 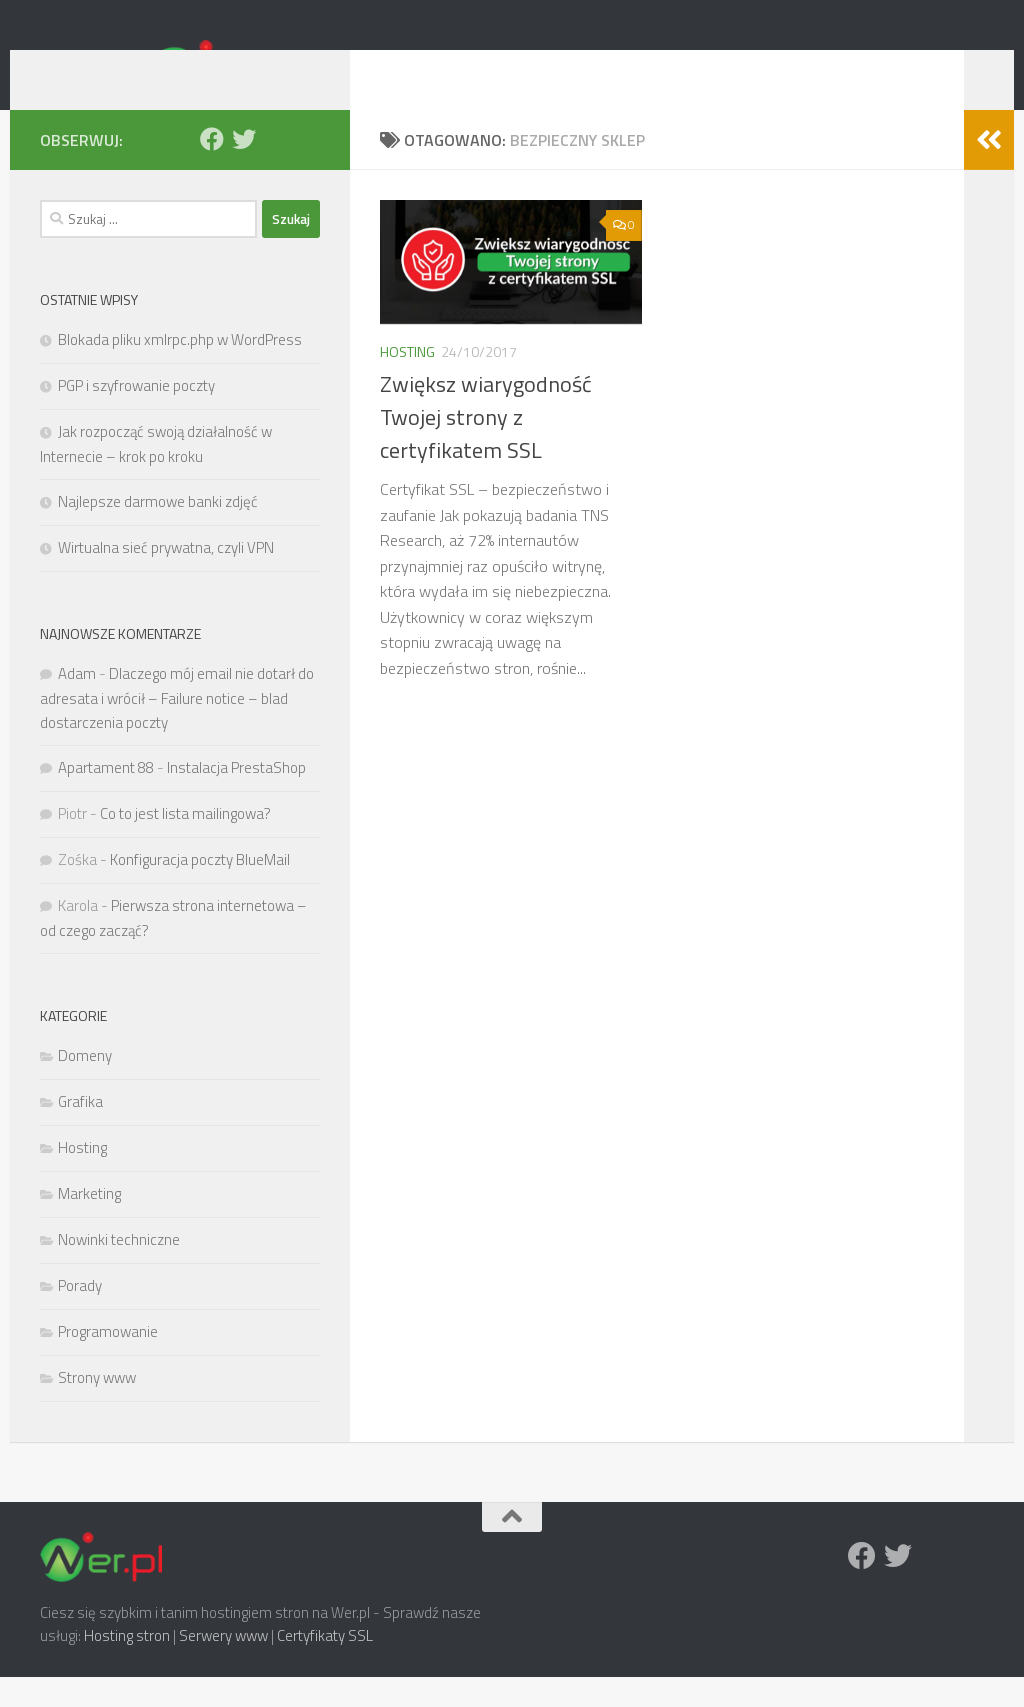 I want to click on PGP i szyfrowanie poczty, so click(x=136, y=415).